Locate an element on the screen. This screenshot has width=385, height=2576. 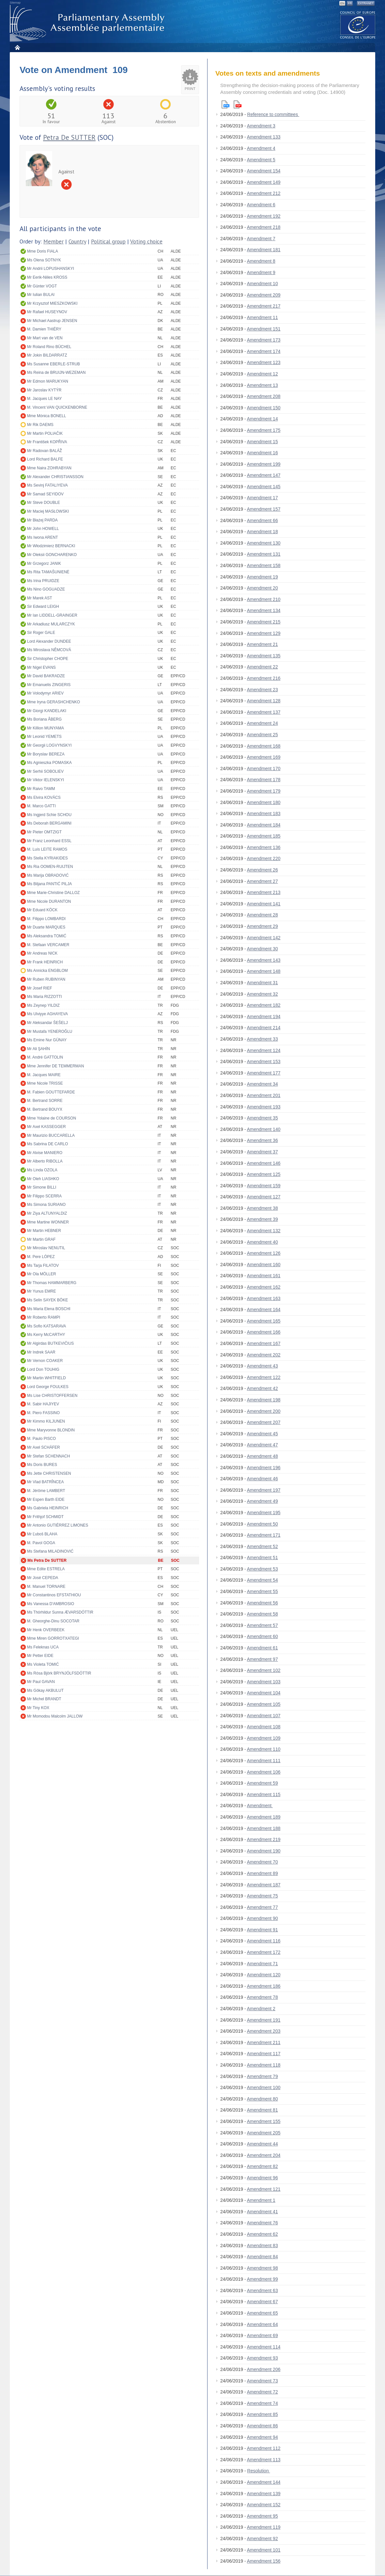
Amendment 137 is located at coordinates (264, 712).